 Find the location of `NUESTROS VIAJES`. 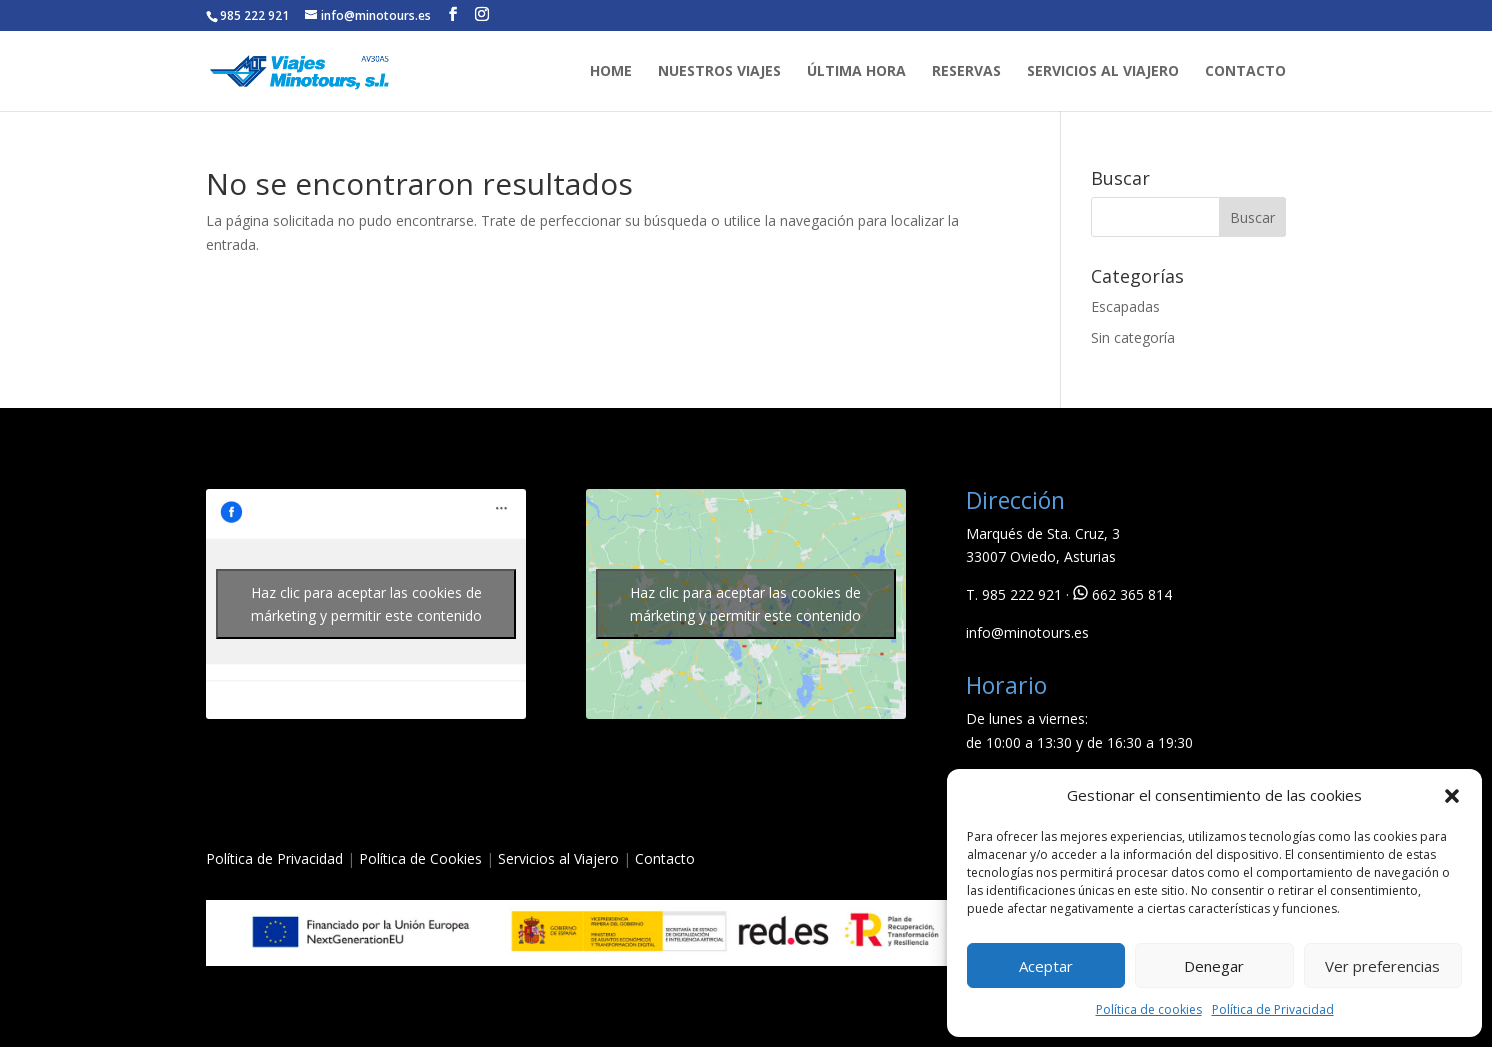

NUESTROS VIAJES is located at coordinates (719, 72).